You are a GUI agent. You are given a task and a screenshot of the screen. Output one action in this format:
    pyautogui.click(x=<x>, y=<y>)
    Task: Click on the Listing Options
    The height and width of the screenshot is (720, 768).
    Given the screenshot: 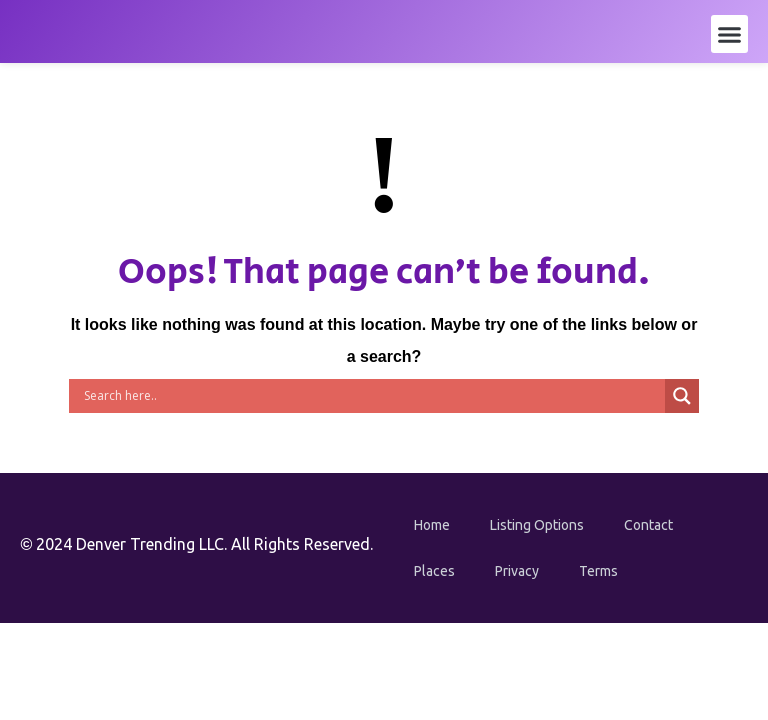 What is the action you would take?
    pyautogui.click(x=537, y=525)
    